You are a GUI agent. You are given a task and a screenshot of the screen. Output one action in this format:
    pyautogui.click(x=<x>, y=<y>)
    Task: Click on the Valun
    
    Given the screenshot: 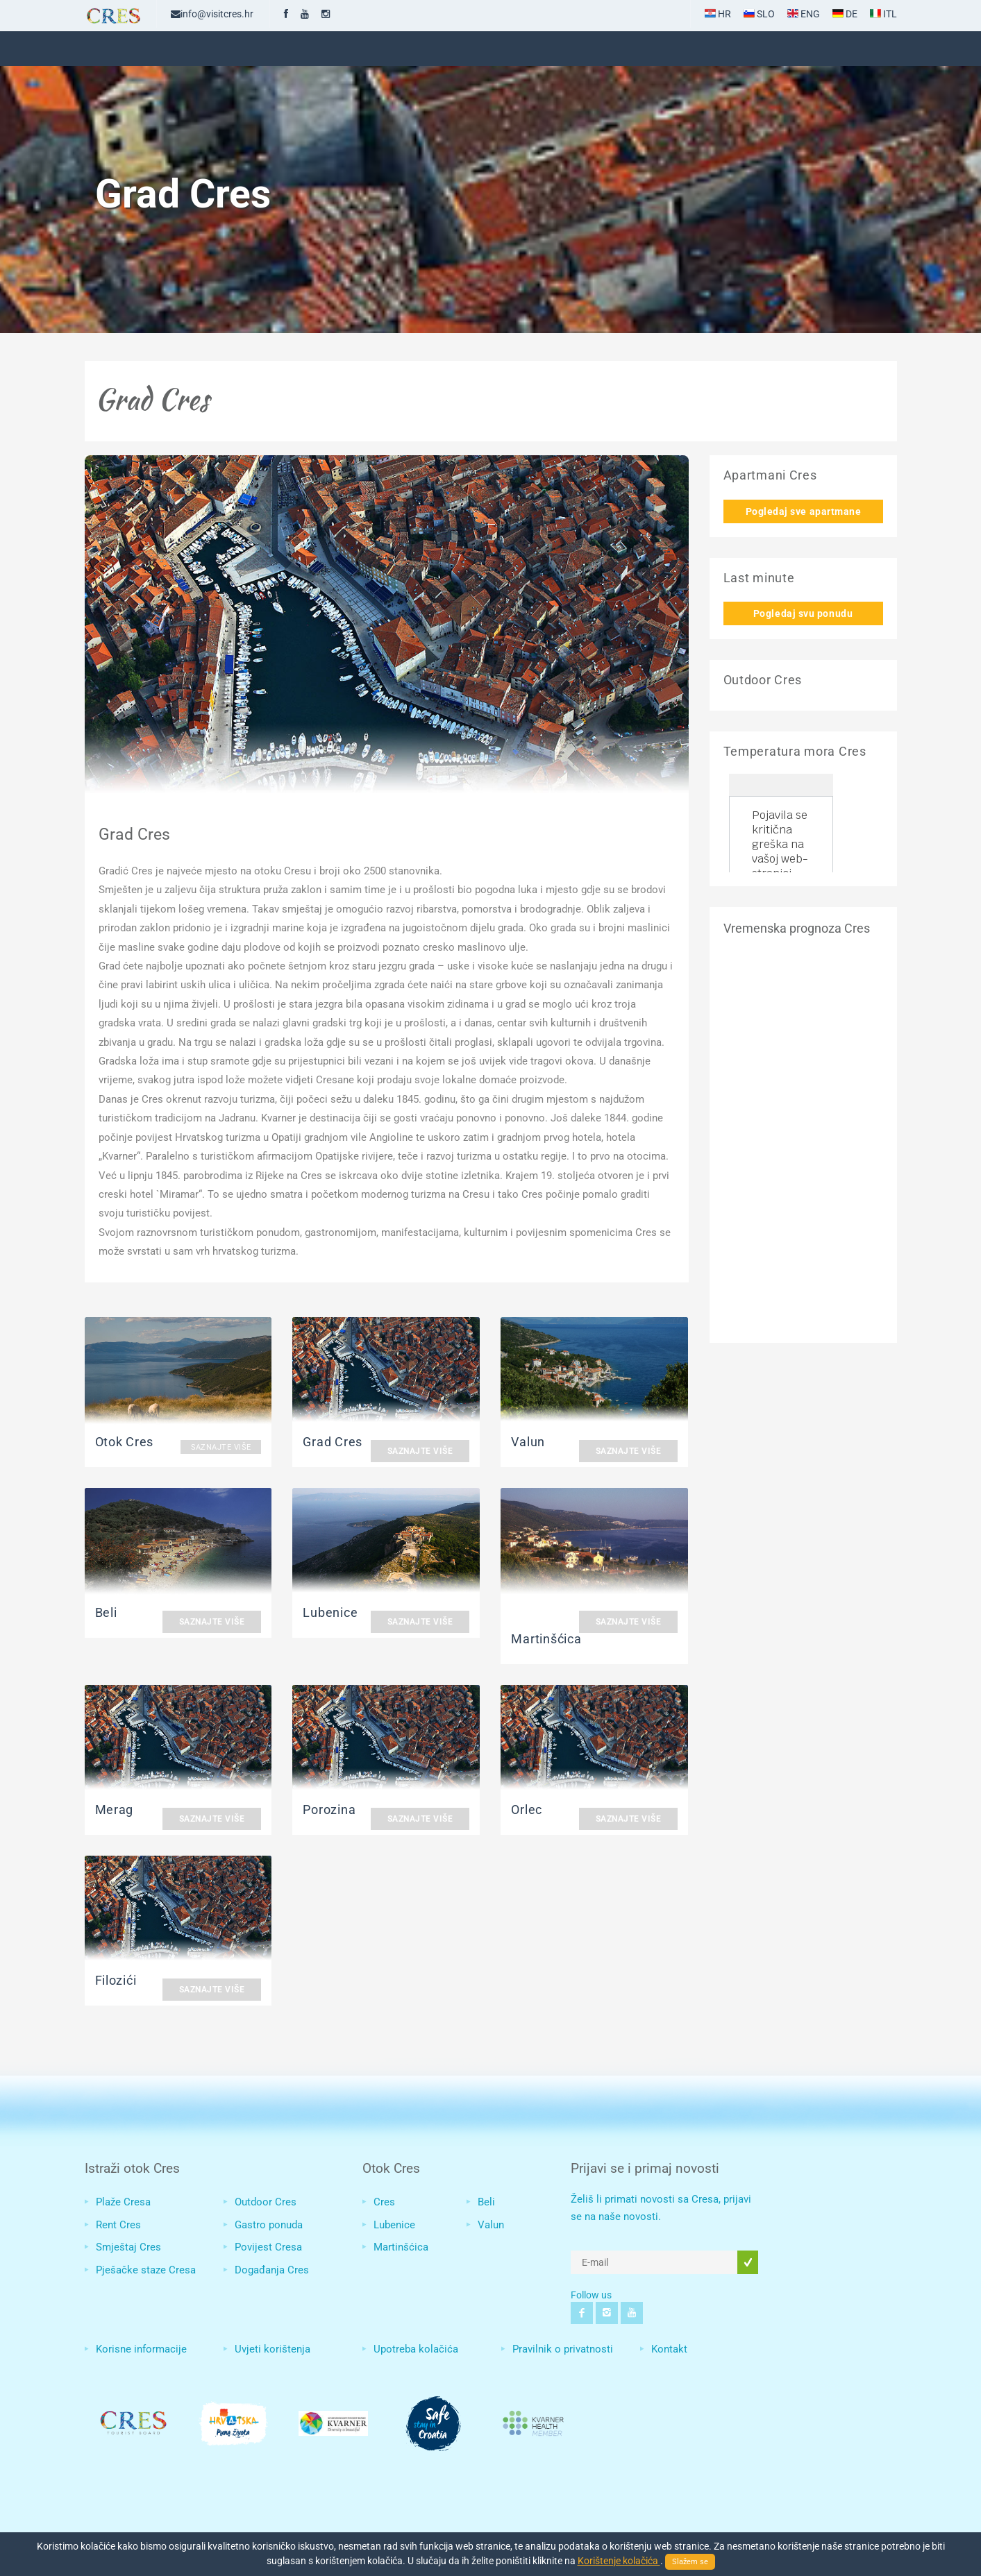 What is the action you would take?
    pyautogui.click(x=491, y=2225)
    